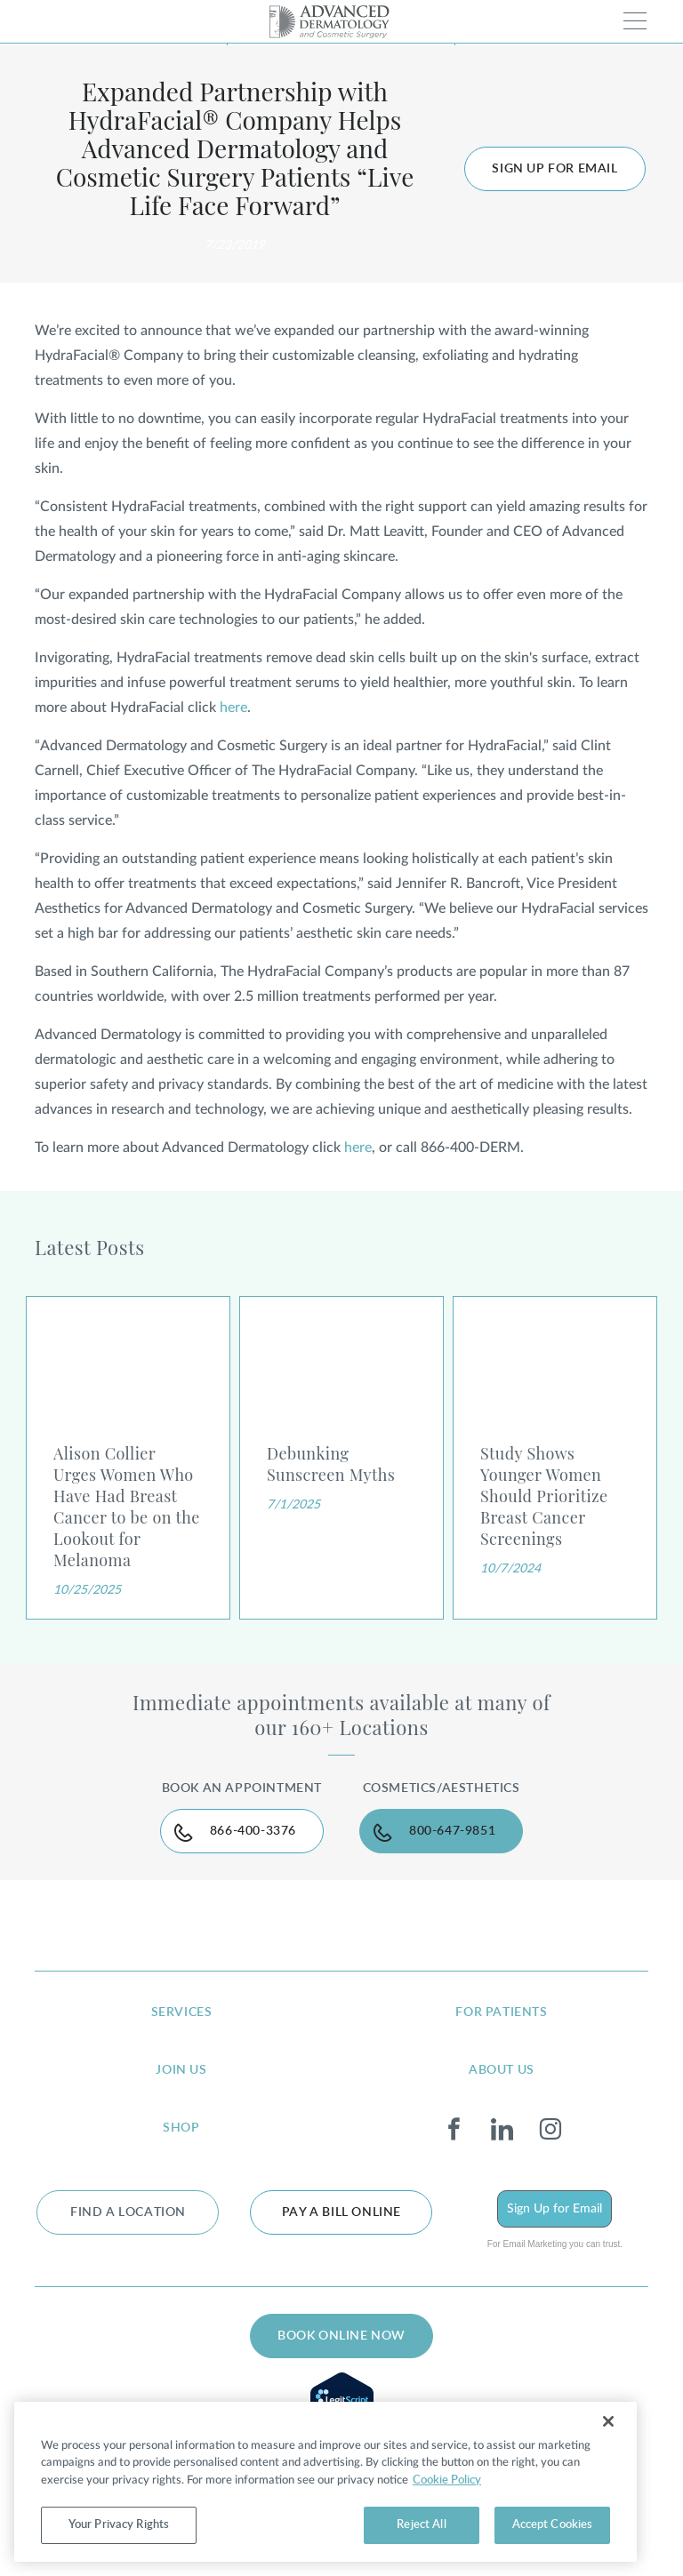  I want to click on join us, so click(181, 2070).